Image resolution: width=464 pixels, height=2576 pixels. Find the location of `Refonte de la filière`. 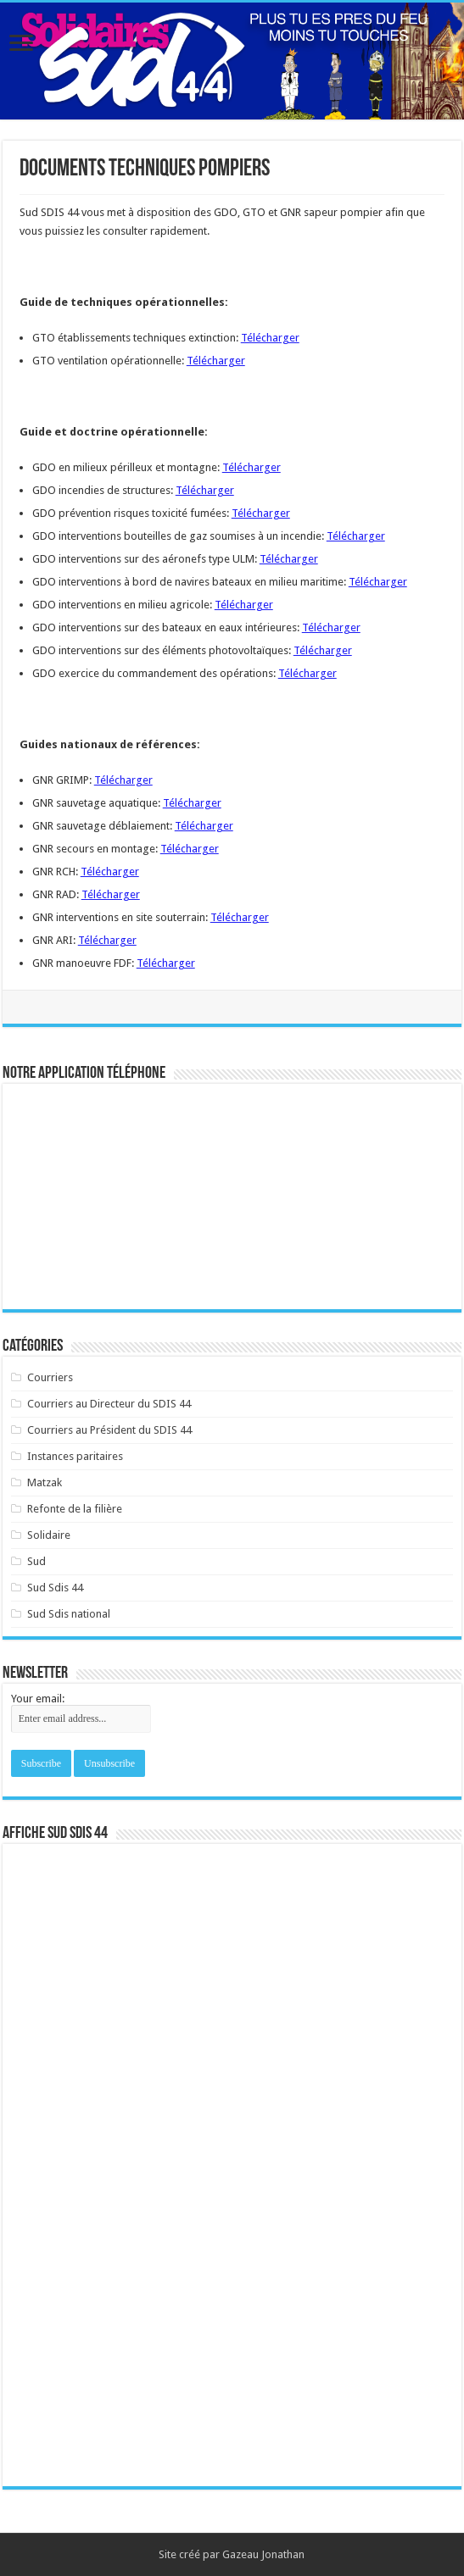

Refonte de la filière is located at coordinates (74, 1508).